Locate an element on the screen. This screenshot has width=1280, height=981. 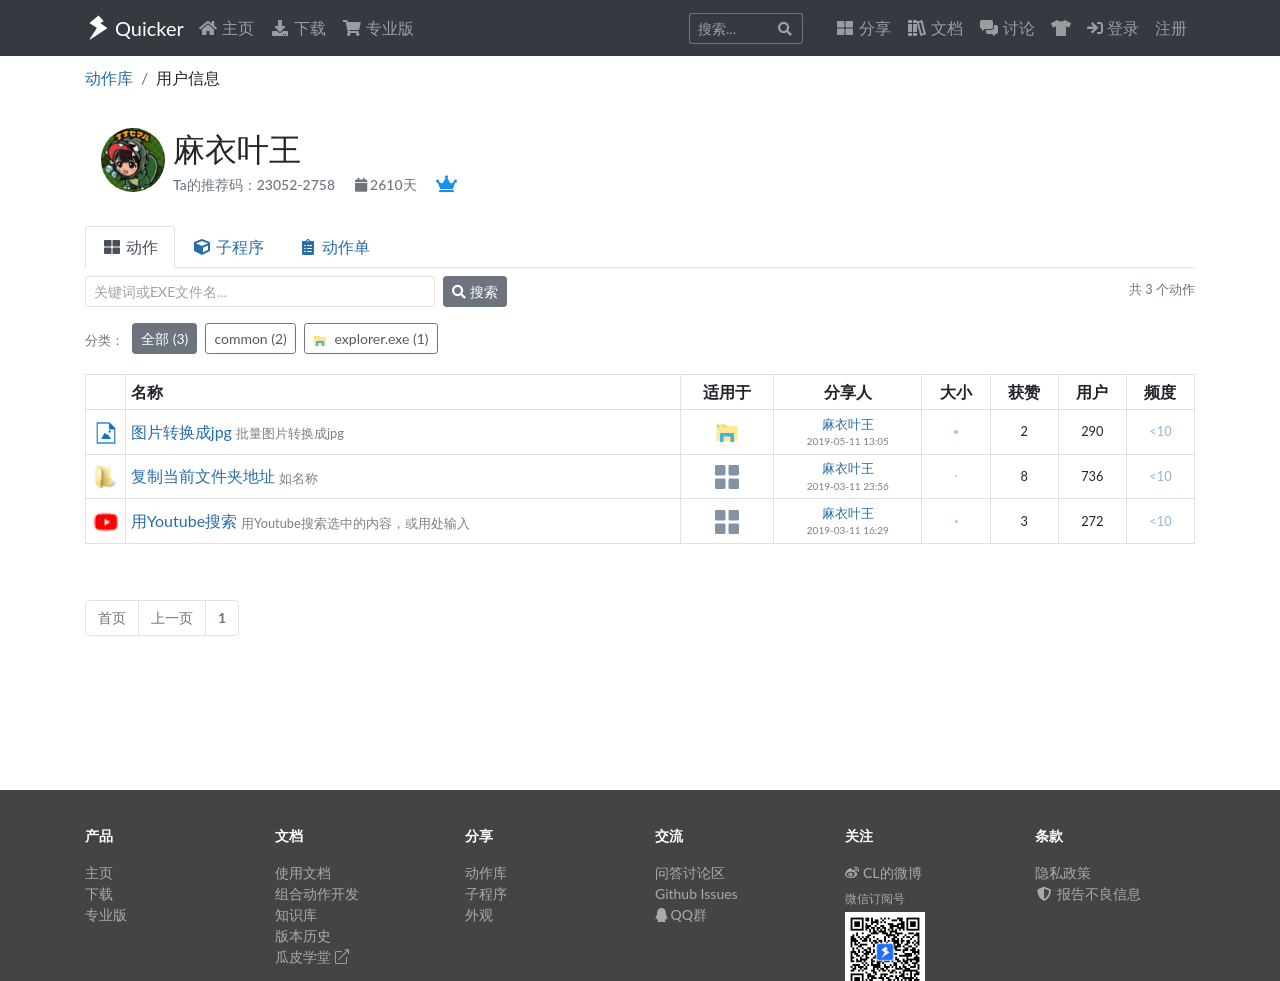
common (2) is located at coordinates (250, 338).